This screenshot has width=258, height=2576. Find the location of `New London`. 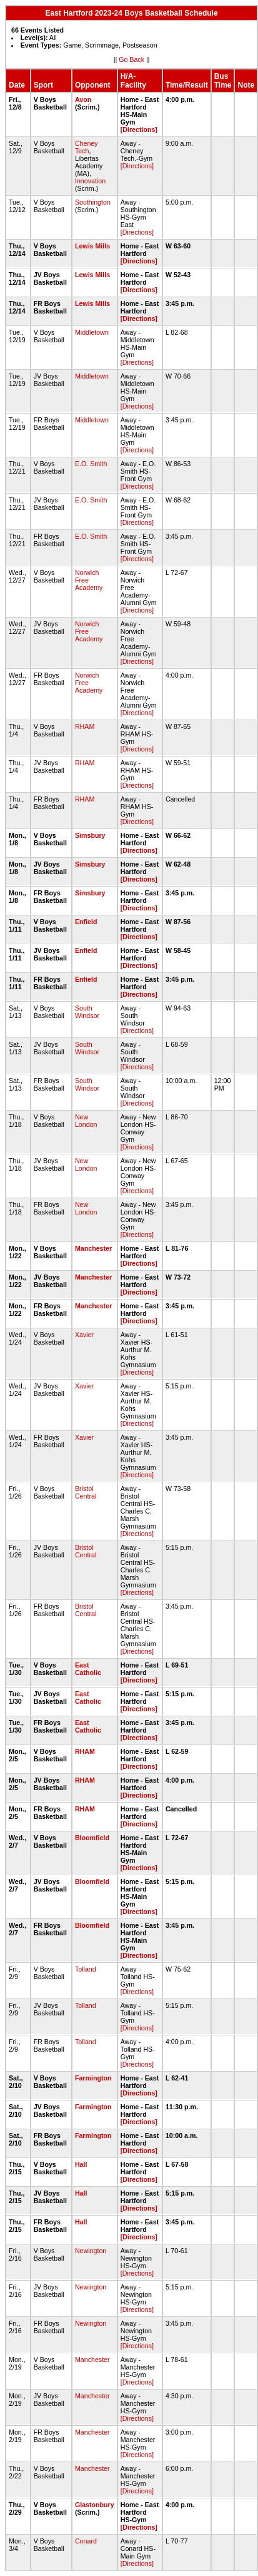

New London is located at coordinates (86, 1120).